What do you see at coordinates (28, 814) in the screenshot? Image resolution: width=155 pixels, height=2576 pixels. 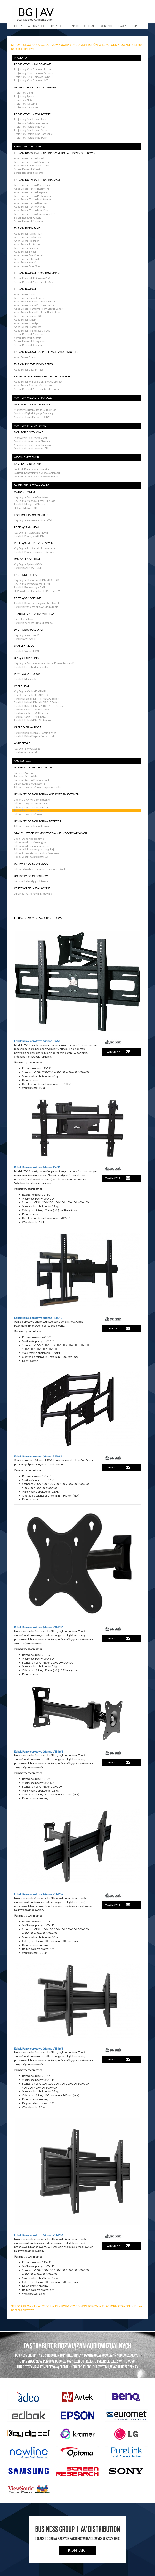 I see `Edbak Uchwyty sufitowe` at bounding box center [28, 814].